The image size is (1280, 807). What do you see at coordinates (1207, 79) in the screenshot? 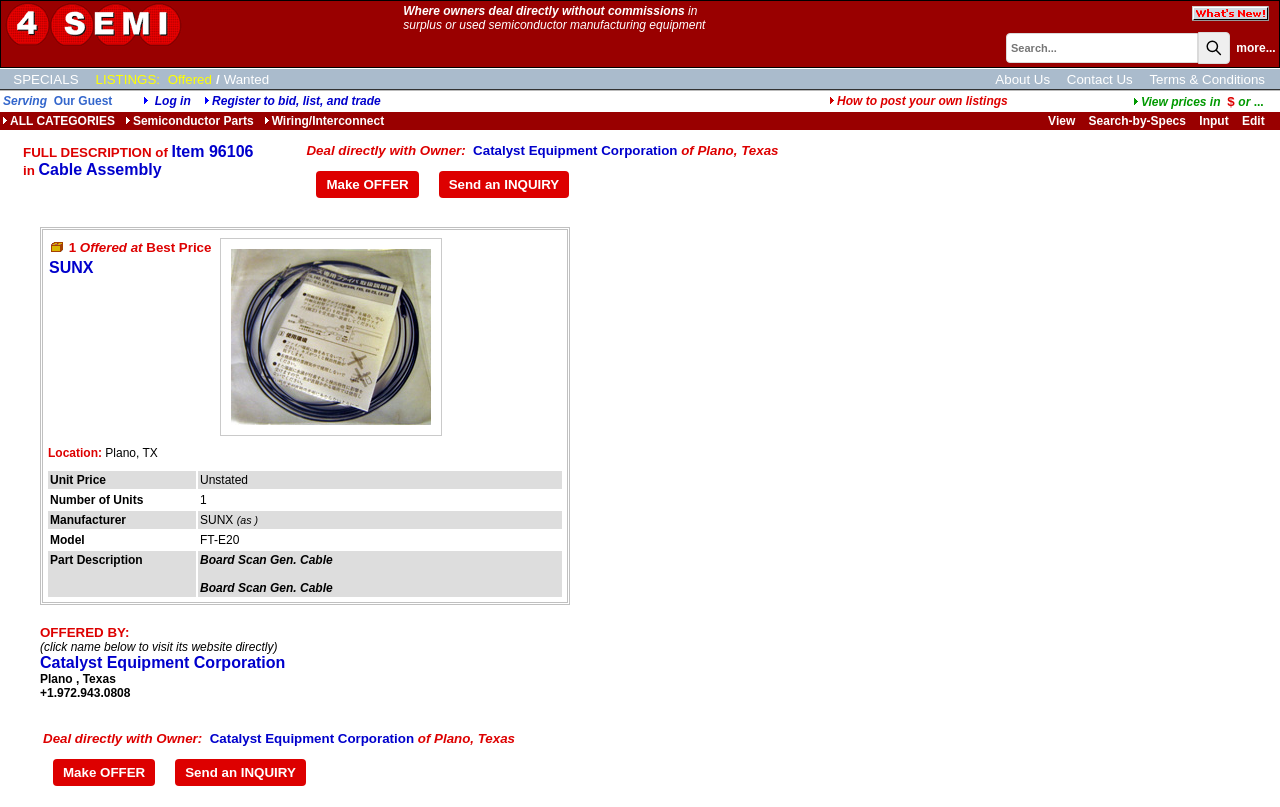
I see `Terms & Conditions` at bounding box center [1207, 79].